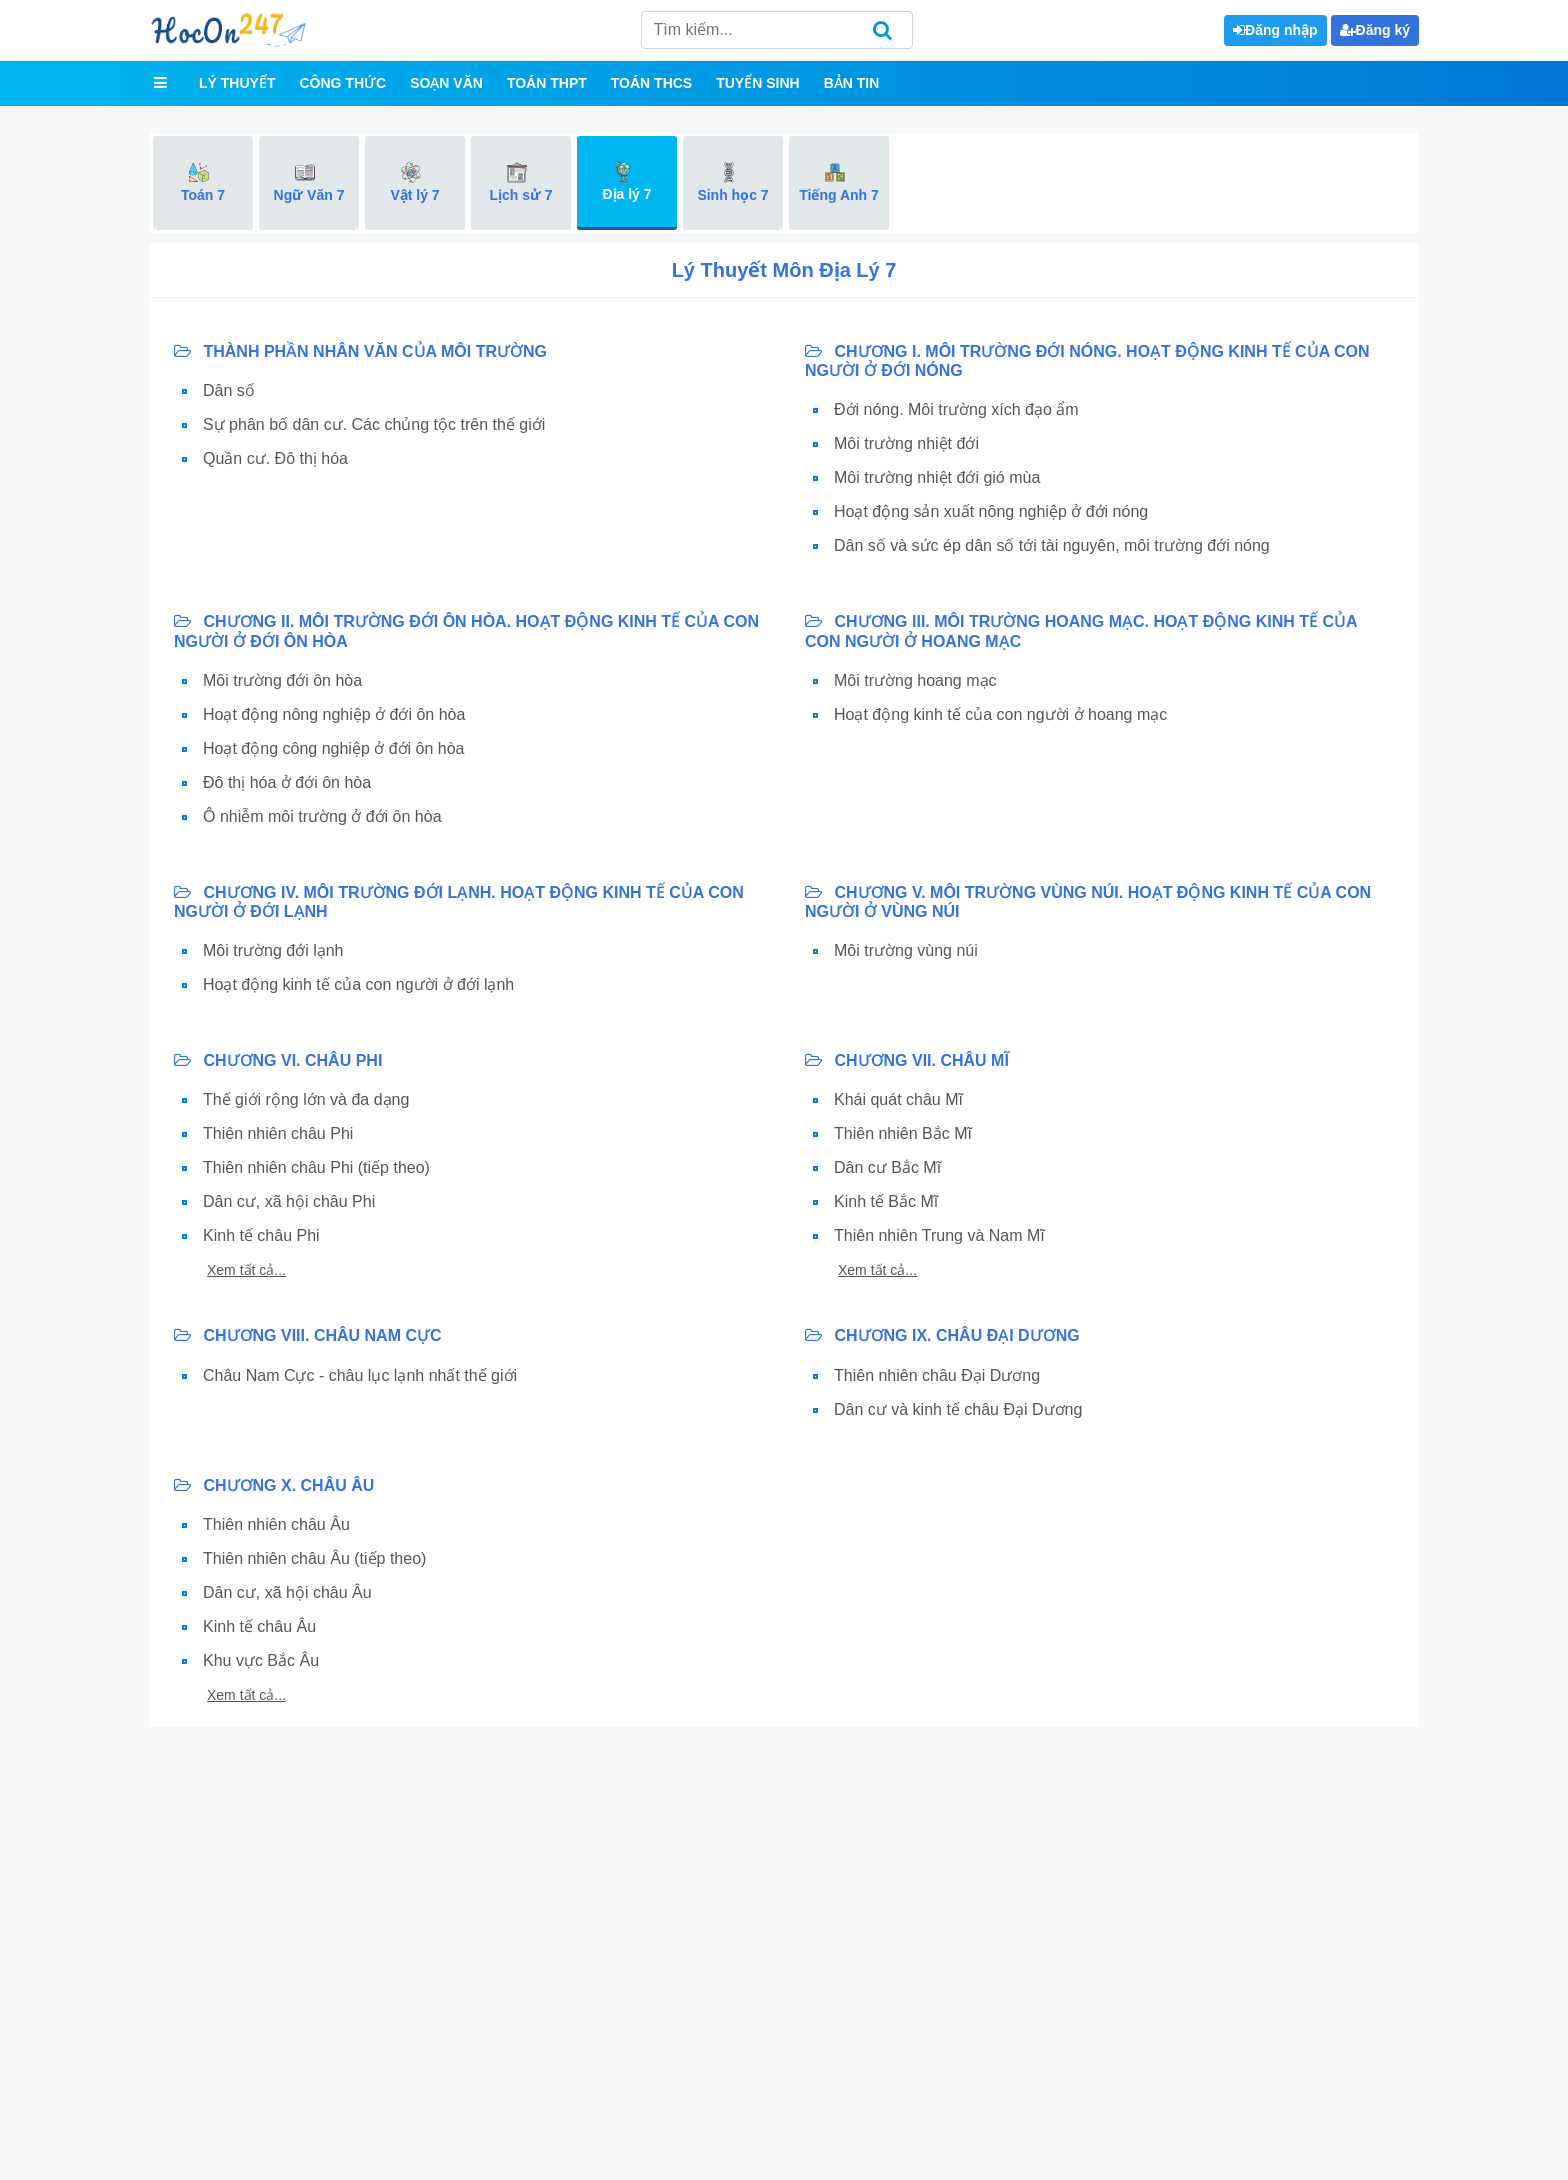 This screenshot has height=2180, width=1568. I want to click on Kinh tế châu Phi, so click(261, 1235).